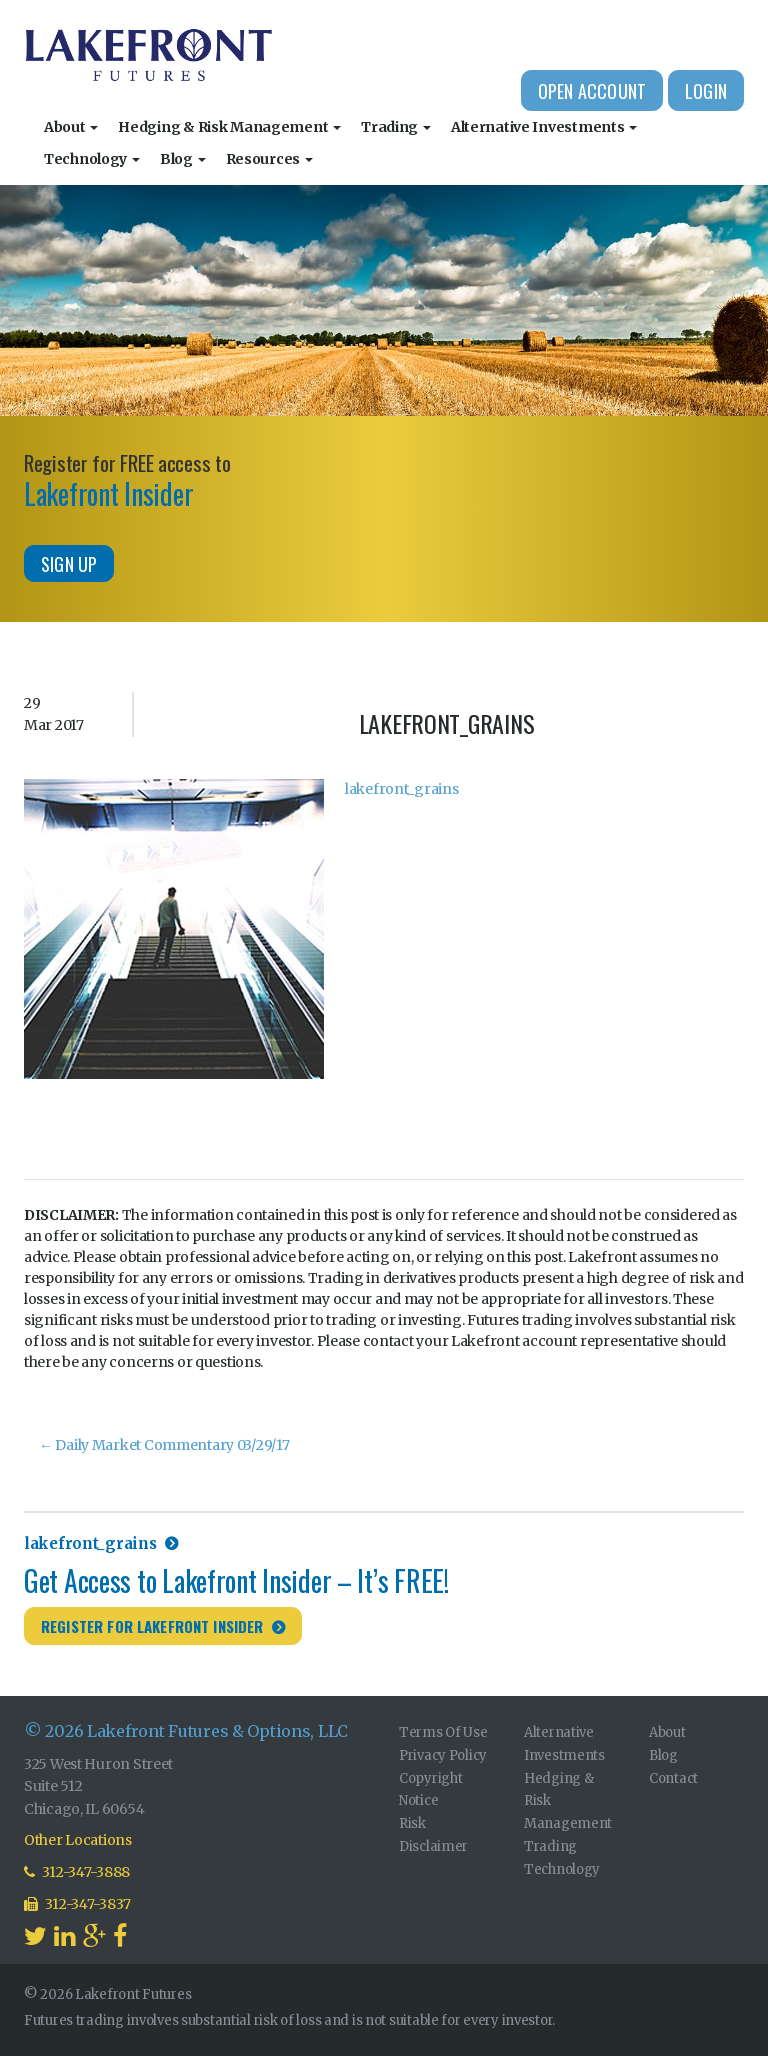 This screenshot has height=2056, width=768. What do you see at coordinates (229, 127) in the screenshot?
I see `Hedging & Risk Management` at bounding box center [229, 127].